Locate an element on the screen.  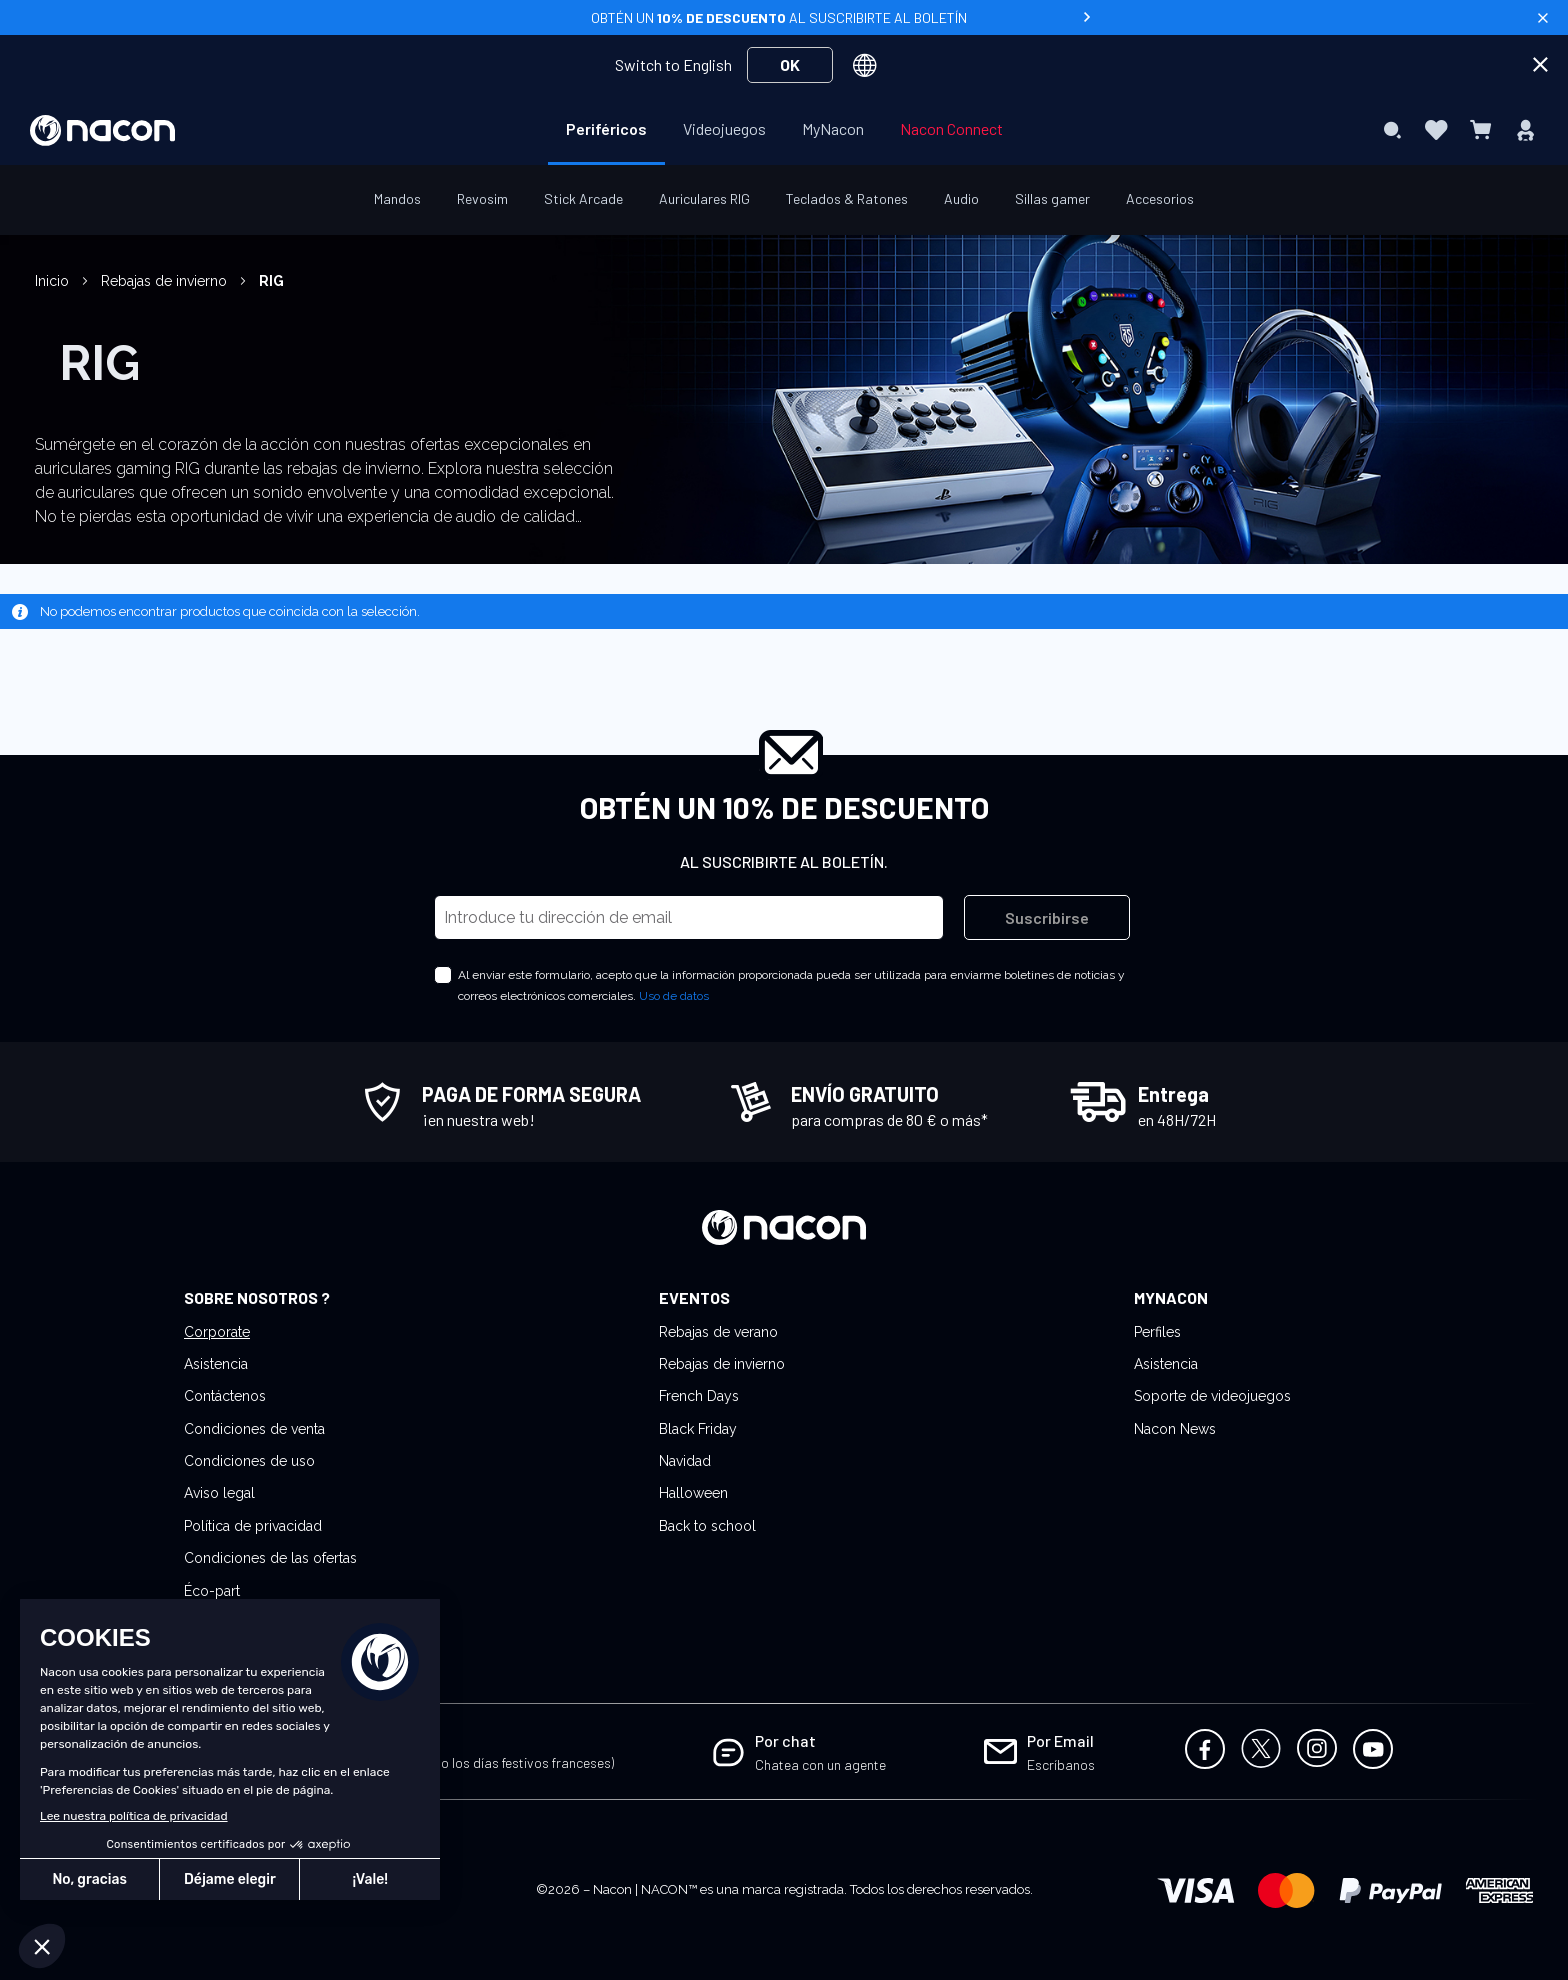
Condiciones de venta is located at coordinates (254, 1429).